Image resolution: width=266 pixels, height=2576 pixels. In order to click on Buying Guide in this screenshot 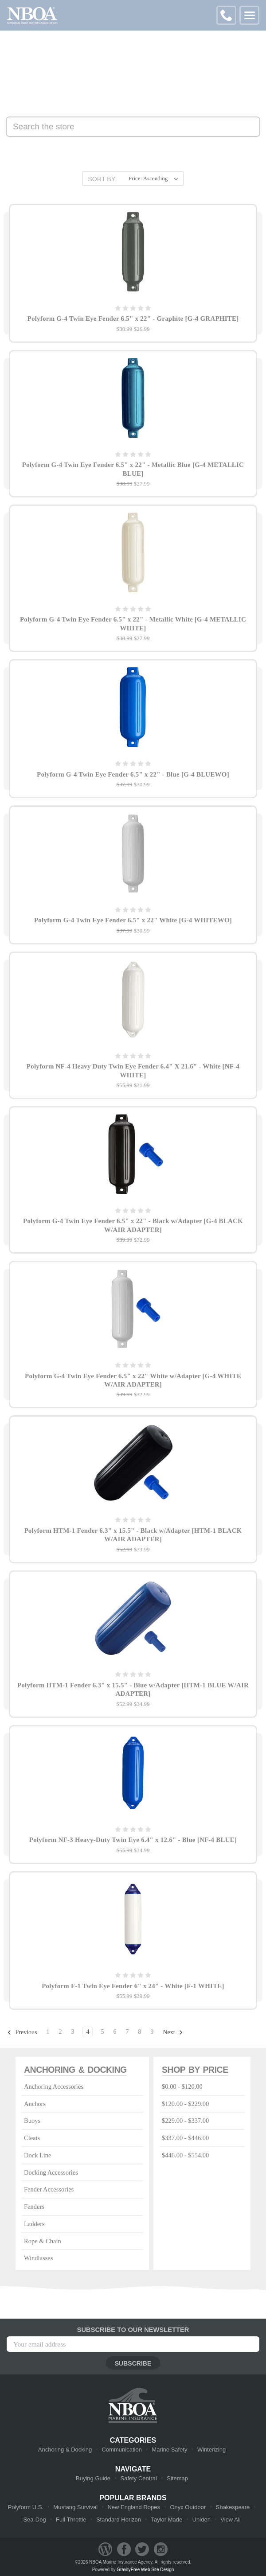, I will do `click(93, 2478)`.